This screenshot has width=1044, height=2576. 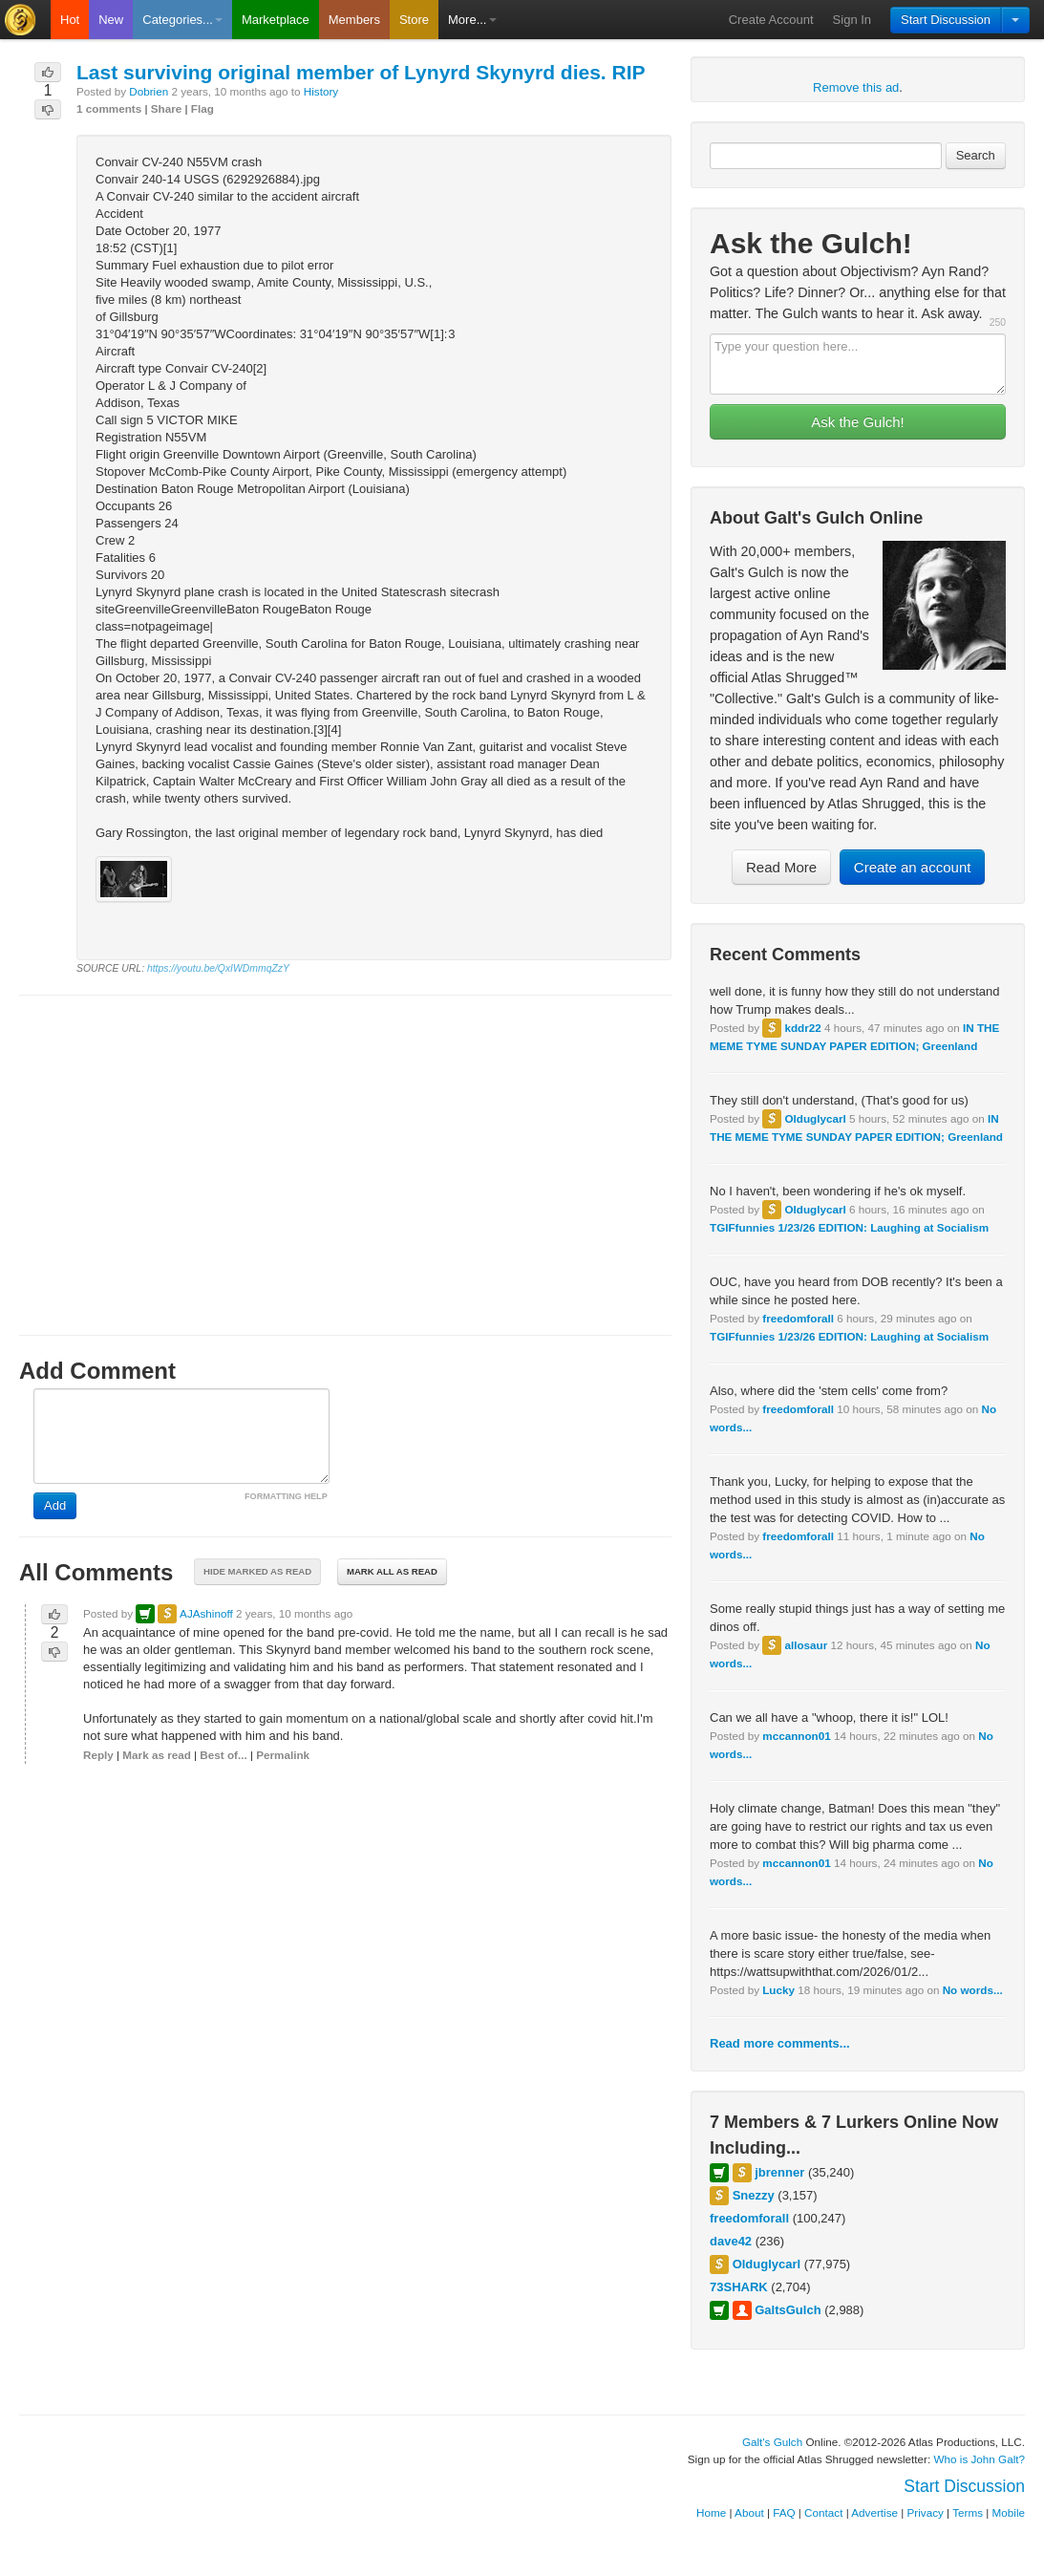 I want to click on Contact, so click(x=823, y=2512).